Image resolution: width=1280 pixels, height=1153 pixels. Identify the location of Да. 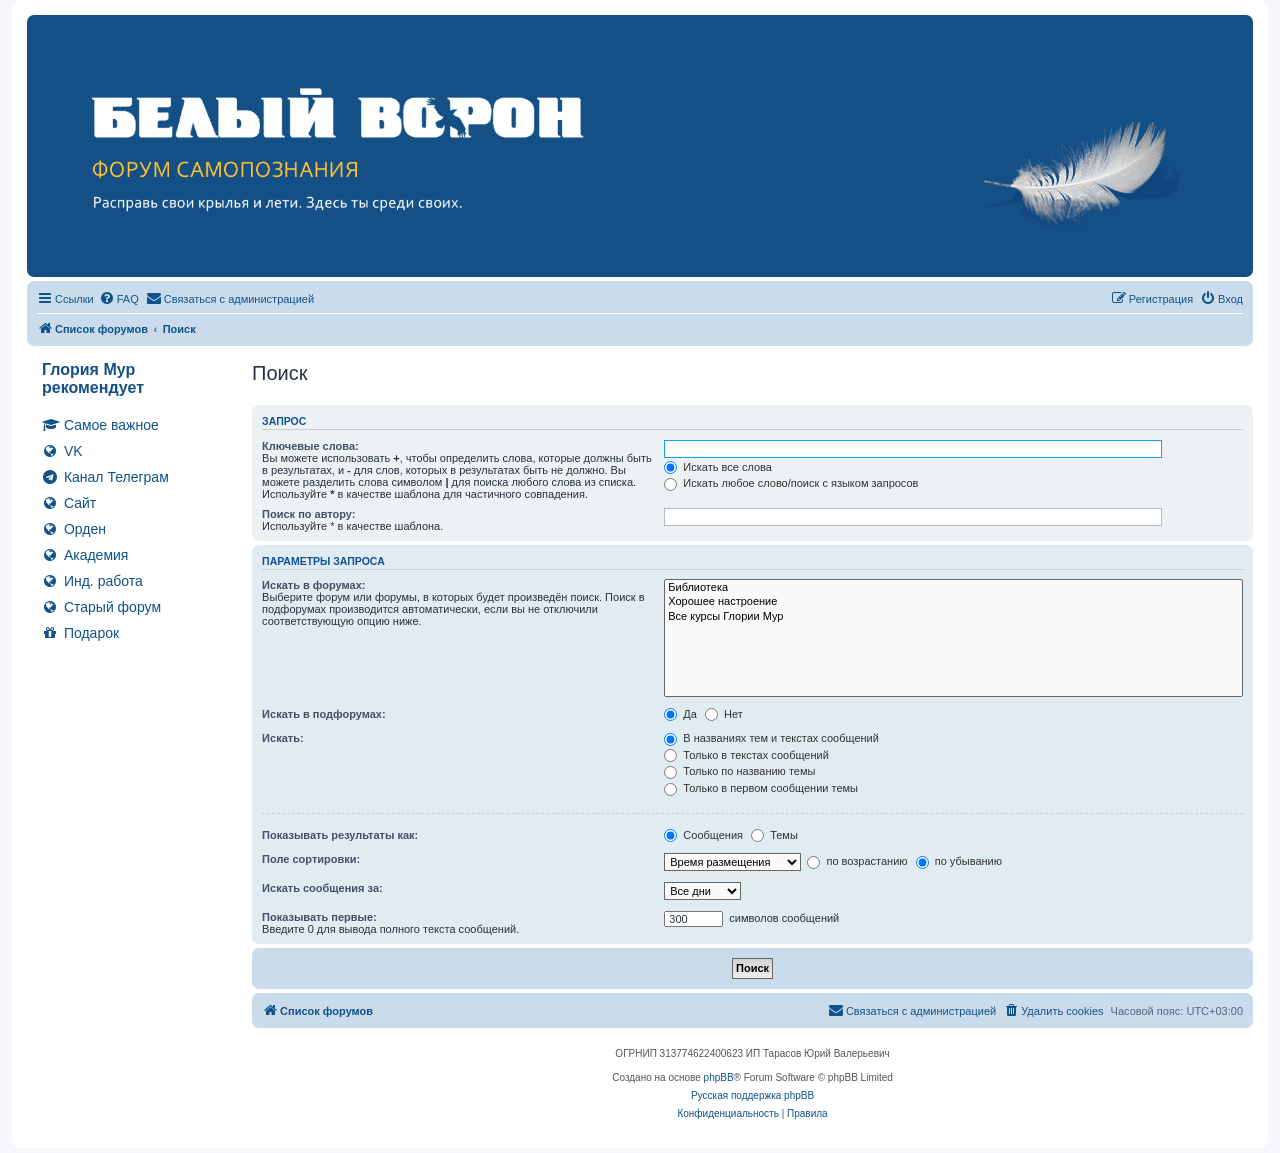
(680, 714).